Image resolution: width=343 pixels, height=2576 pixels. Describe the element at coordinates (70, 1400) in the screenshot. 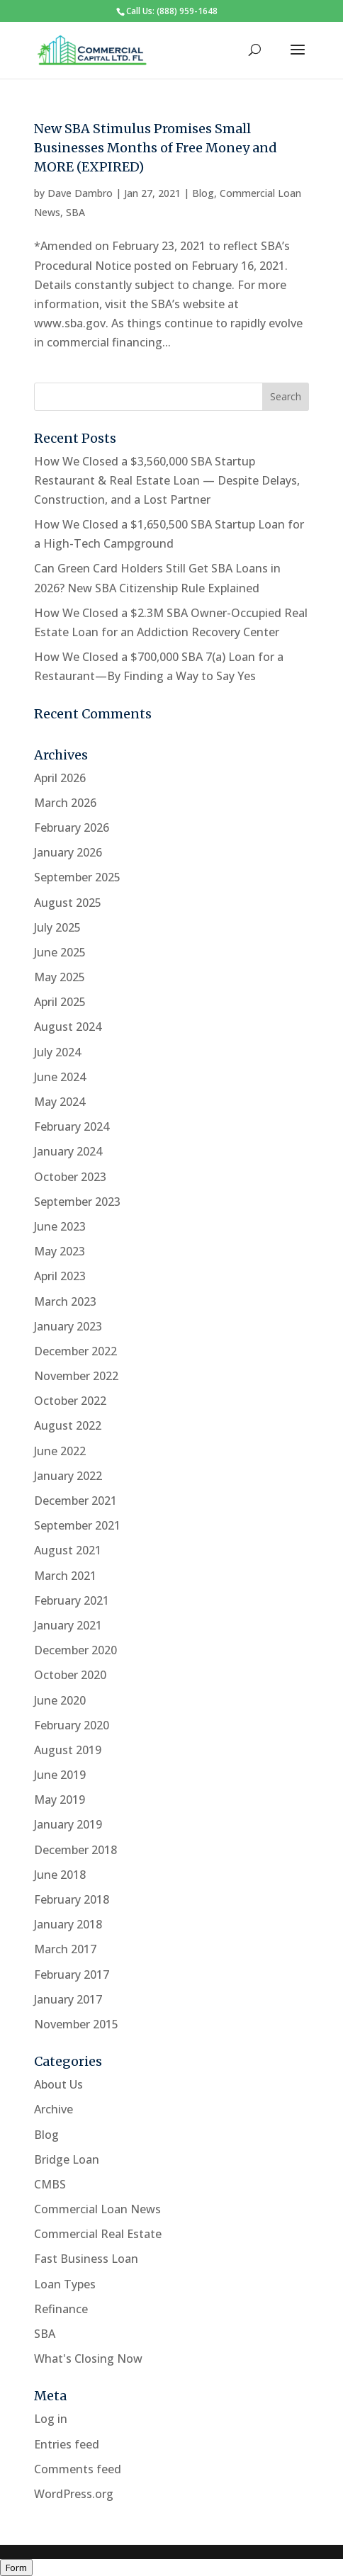

I see `October 2022` at that location.